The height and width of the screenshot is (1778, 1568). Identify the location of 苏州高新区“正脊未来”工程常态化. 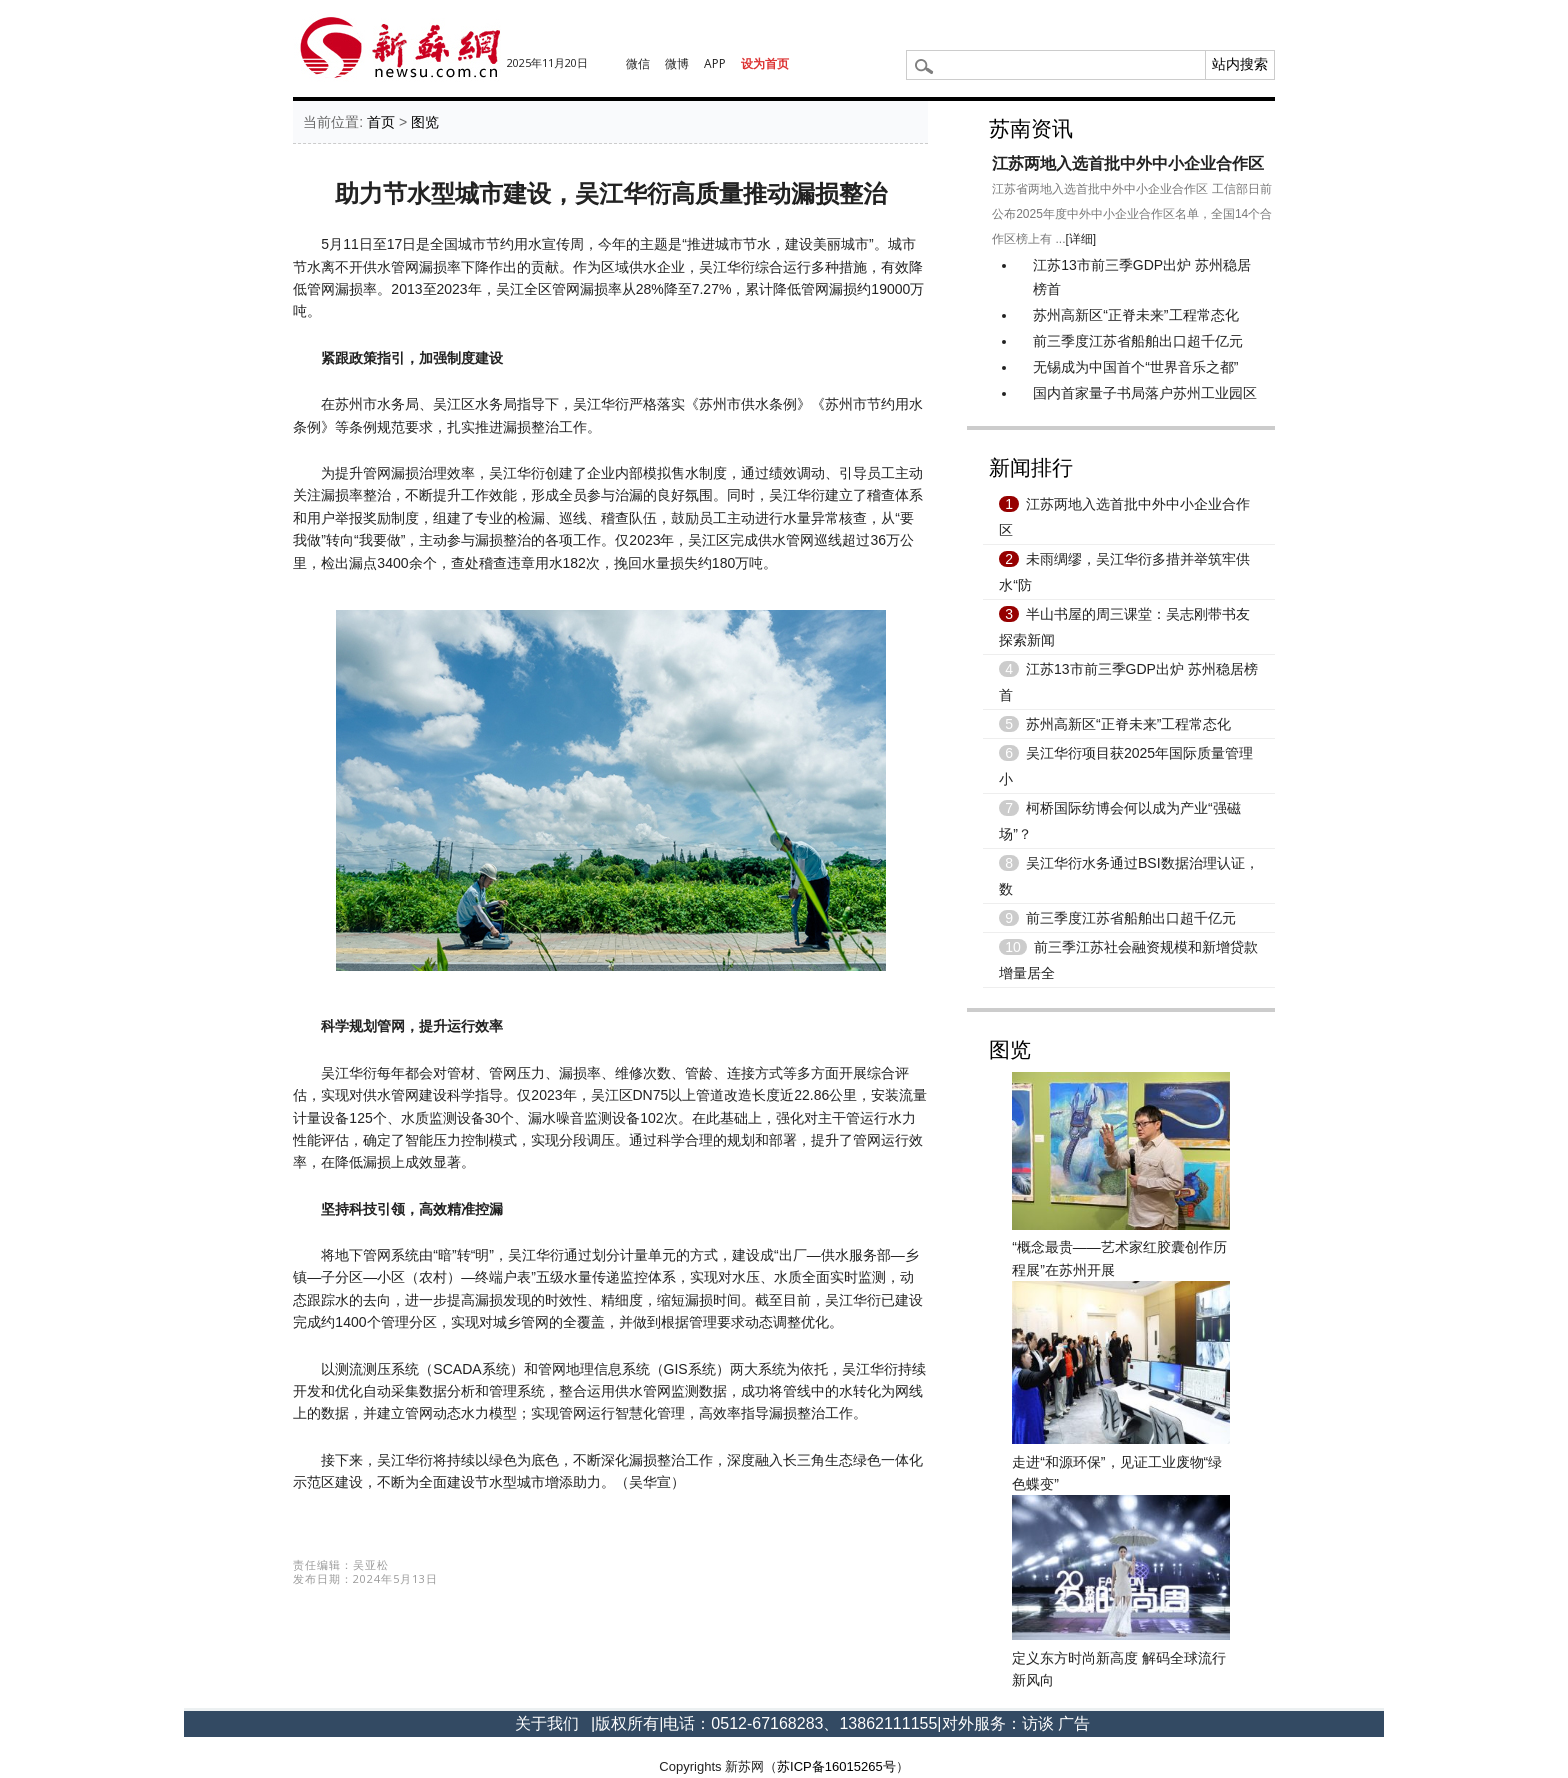
(1135, 315).